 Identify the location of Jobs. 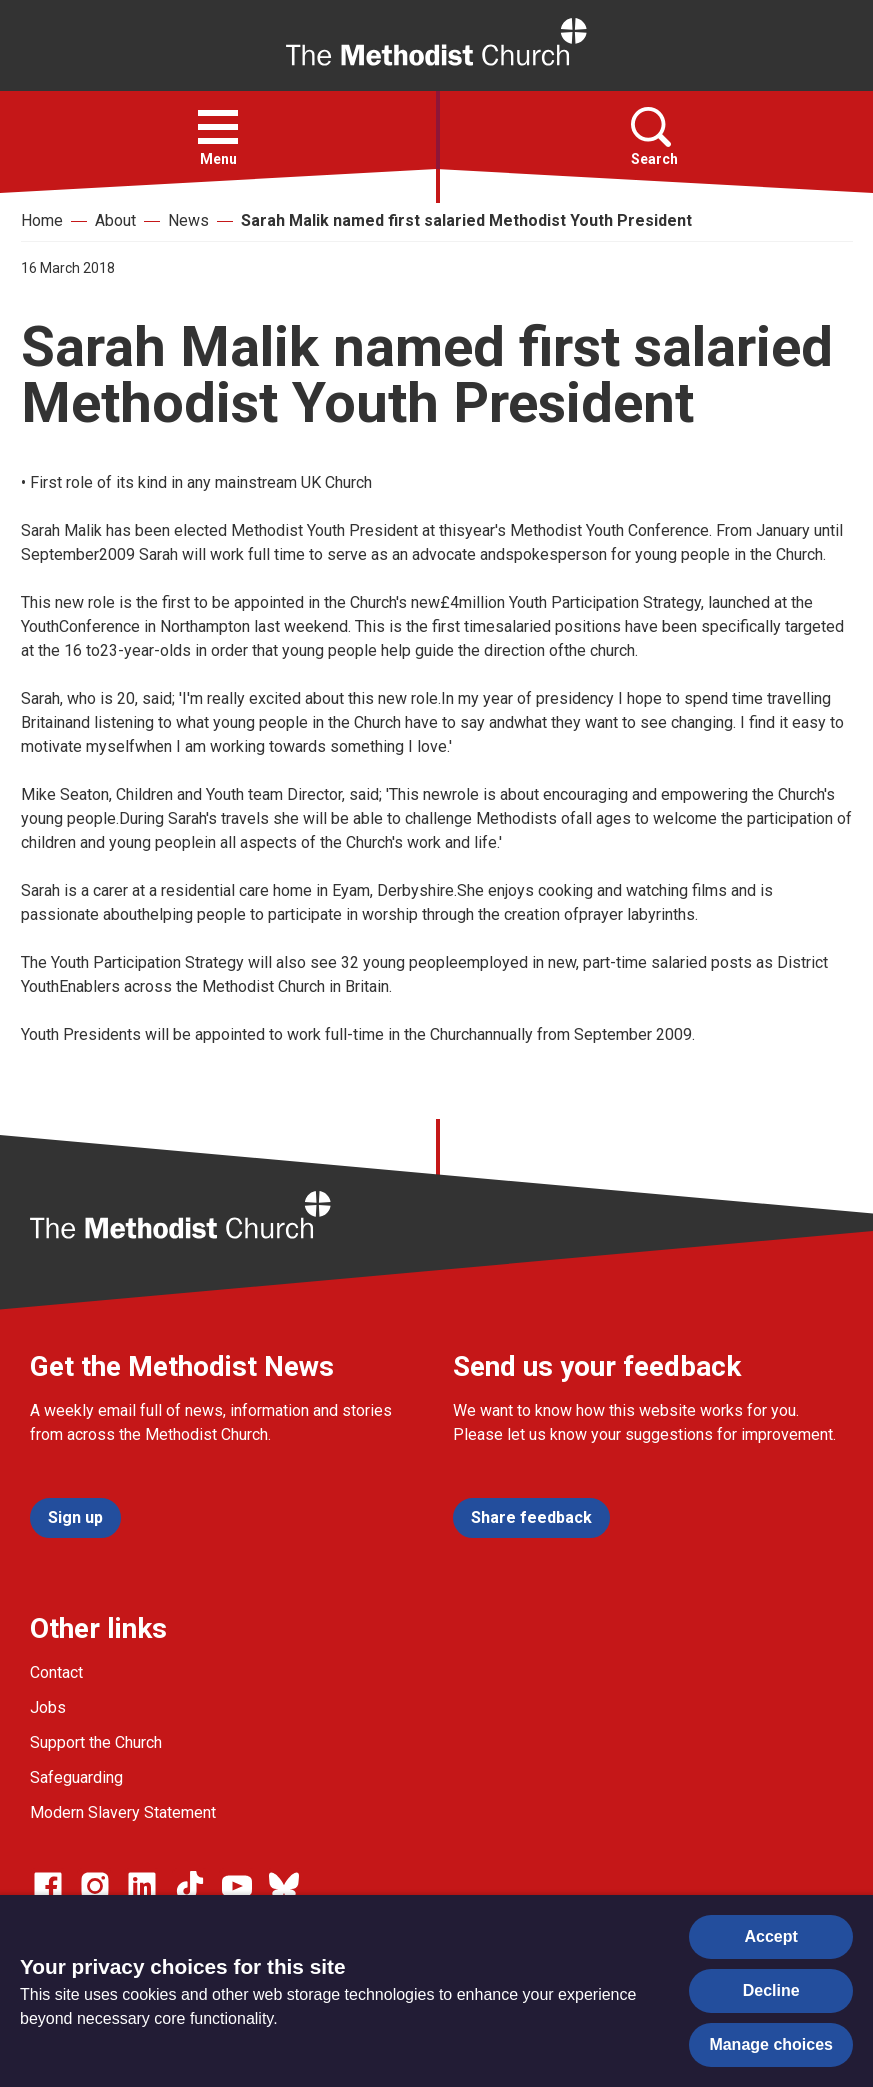
(48, 1707).